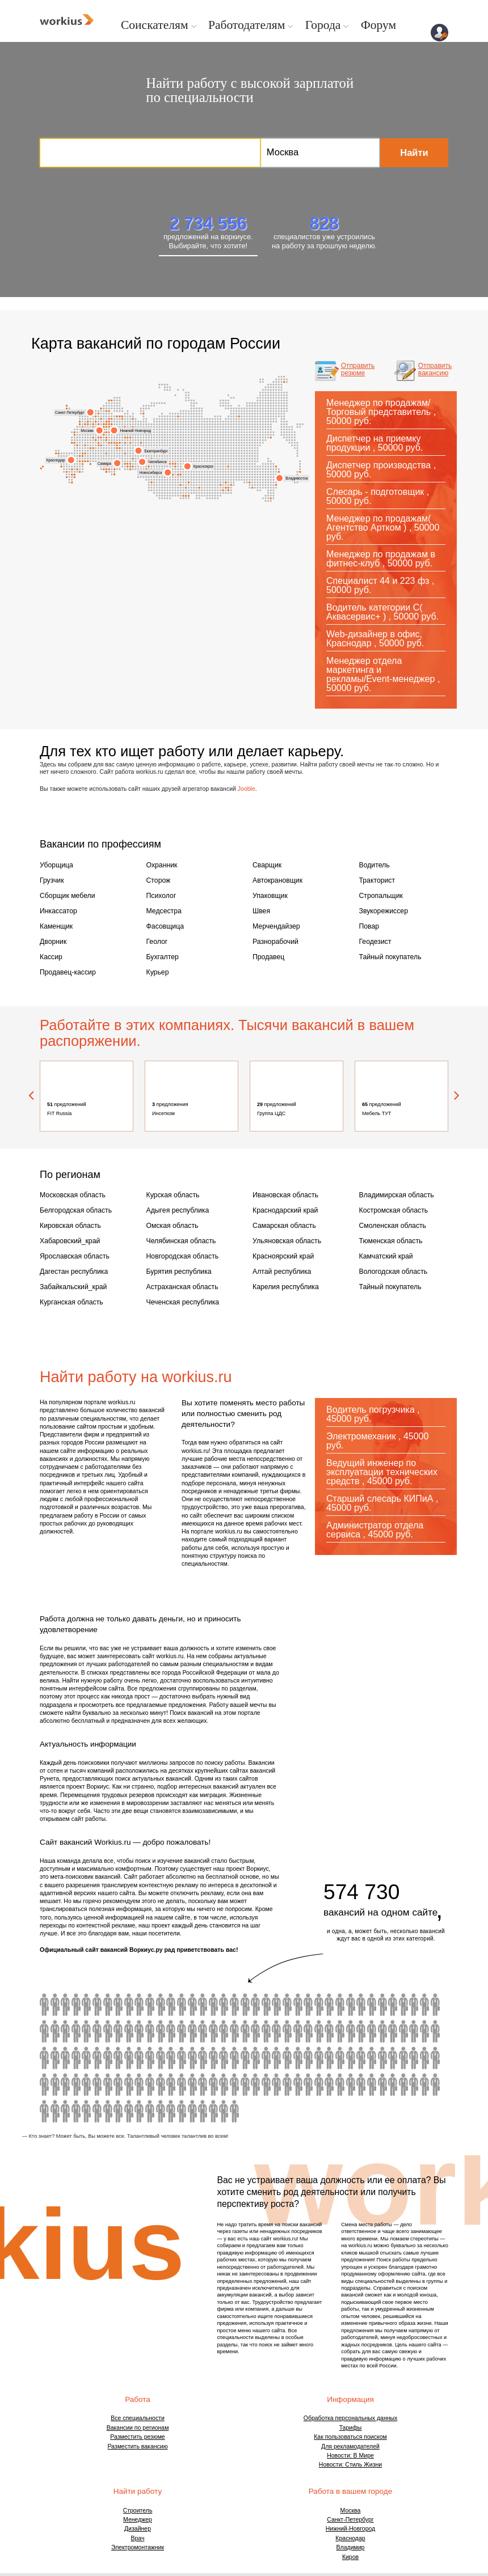 This screenshot has width=488, height=2576. Describe the element at coordinates (137, 2500) in the screenshot. I see `Дизайнер` at that location.